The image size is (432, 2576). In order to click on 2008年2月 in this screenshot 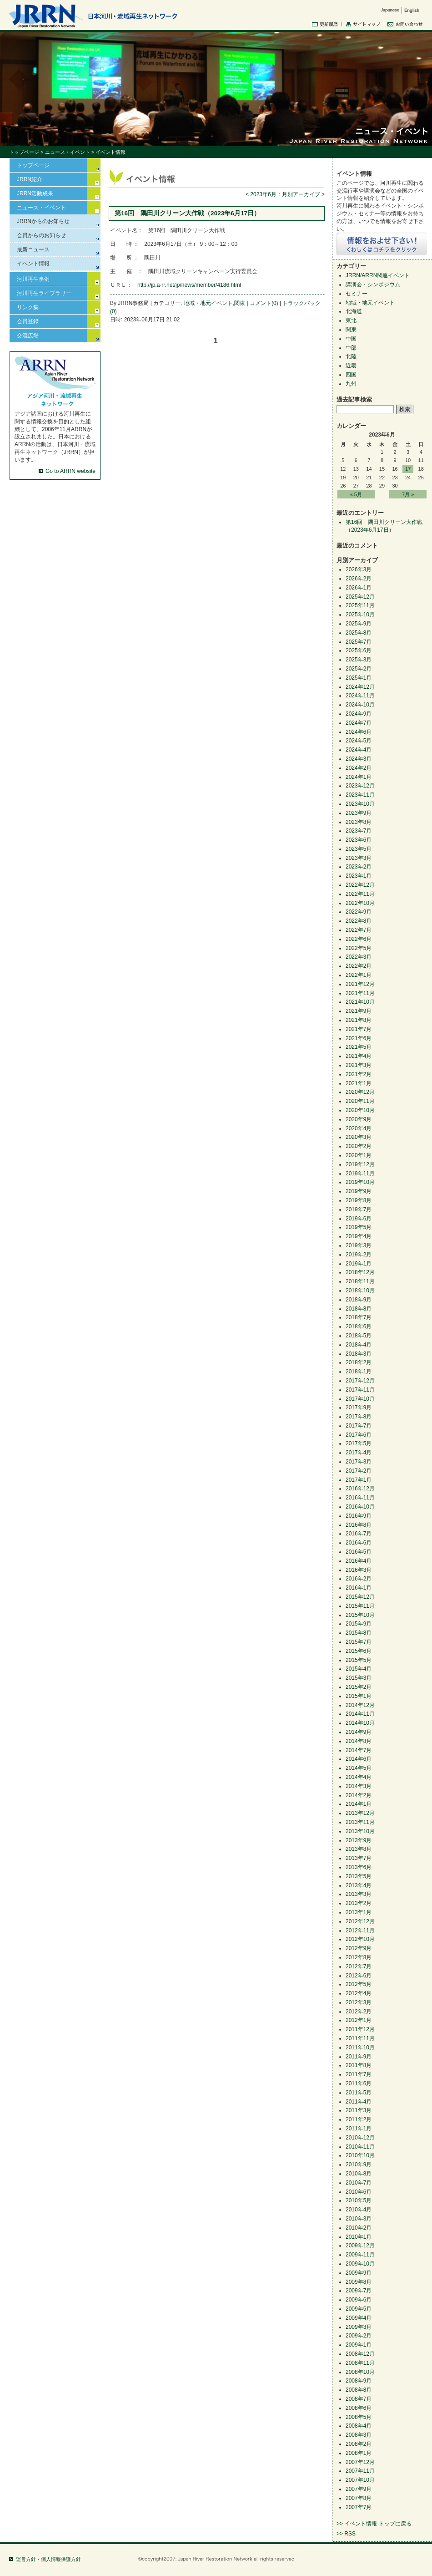, I will do `click(359, 2444)`.